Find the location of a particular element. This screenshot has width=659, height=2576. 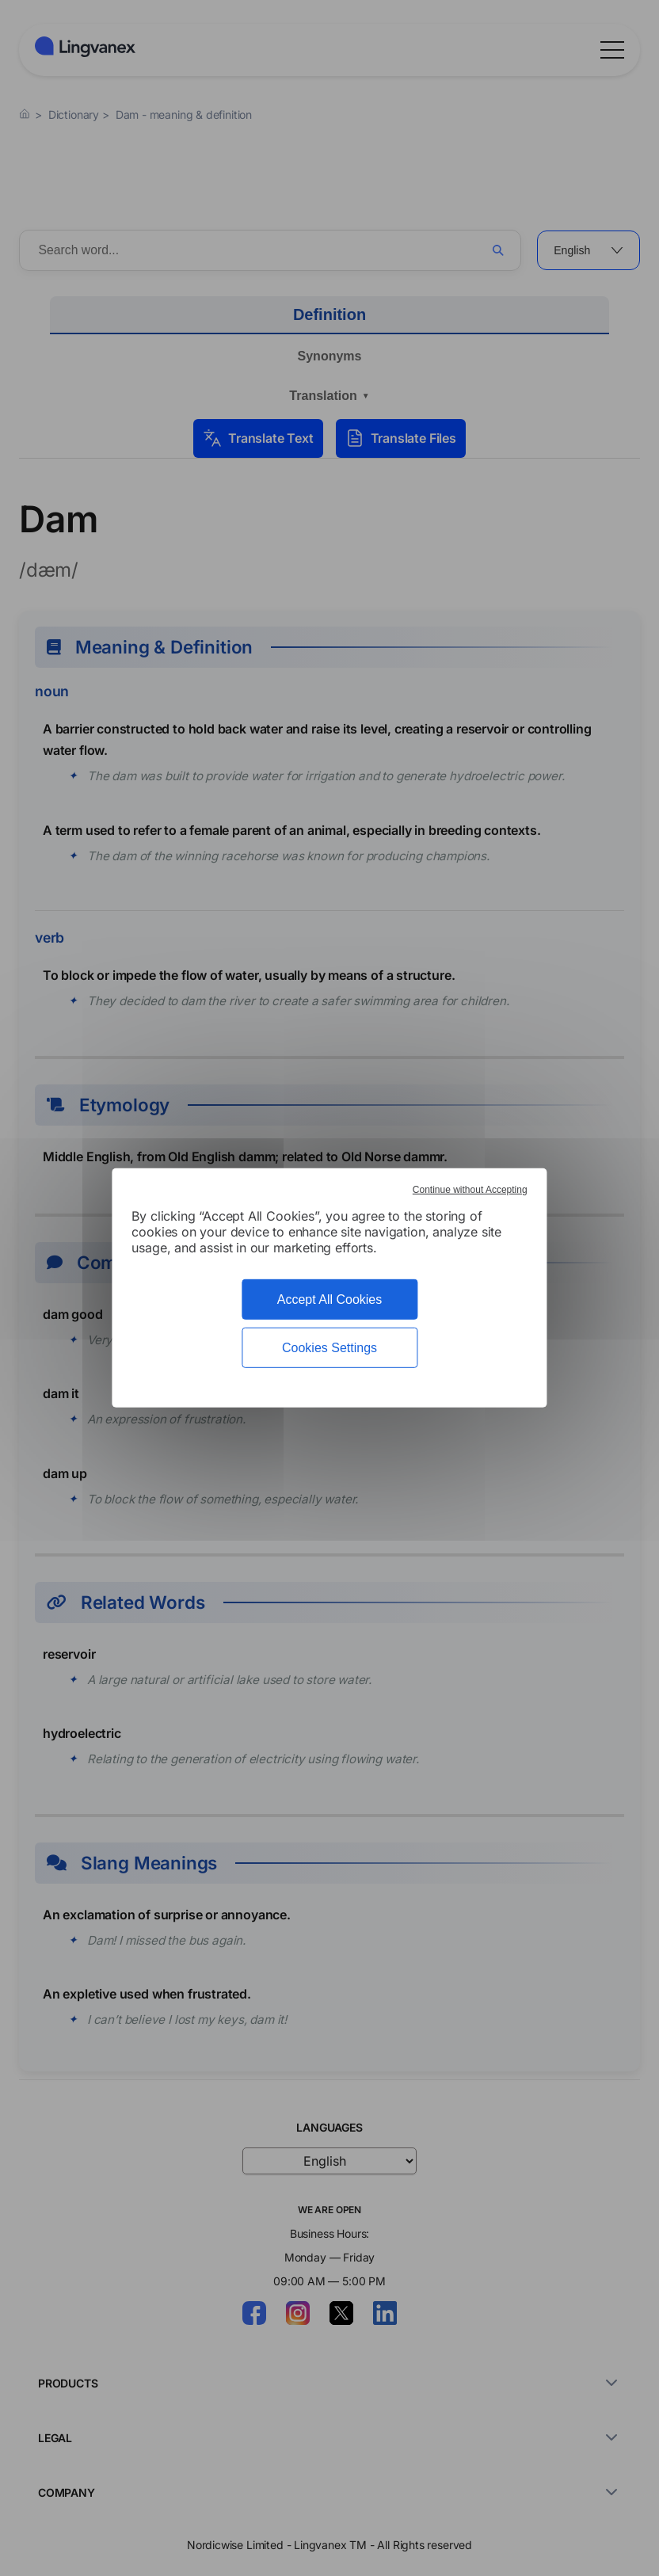

Continue without Accepting is located at coordinates (470, 1189).